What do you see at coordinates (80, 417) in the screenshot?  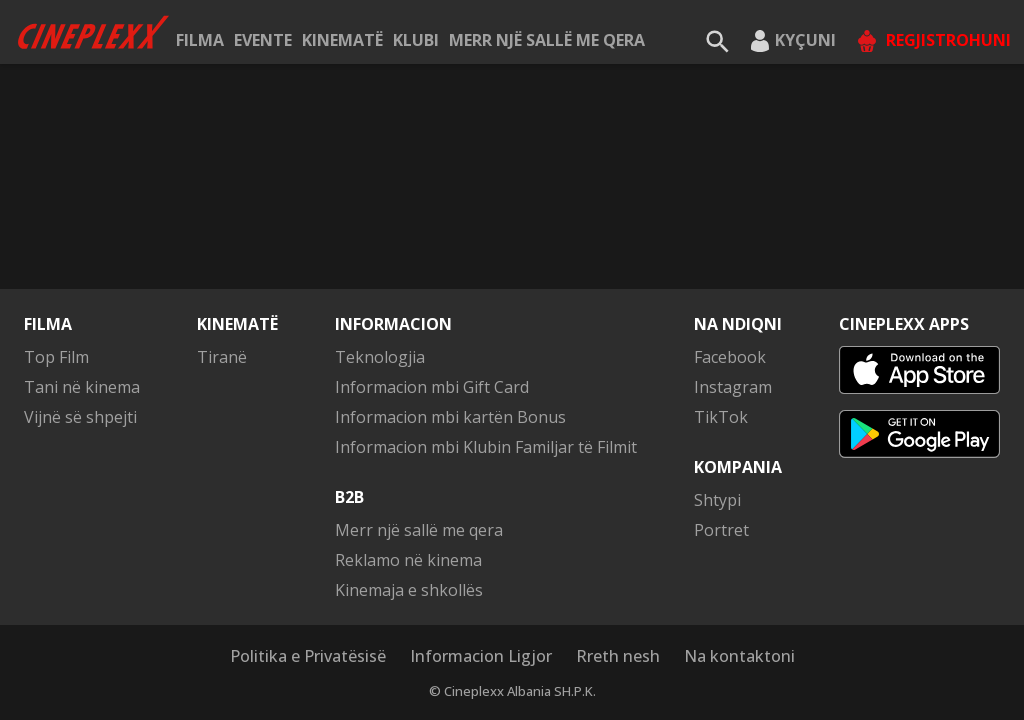 I see `Vijnë së shpejti` at bounding box center [80, 417].